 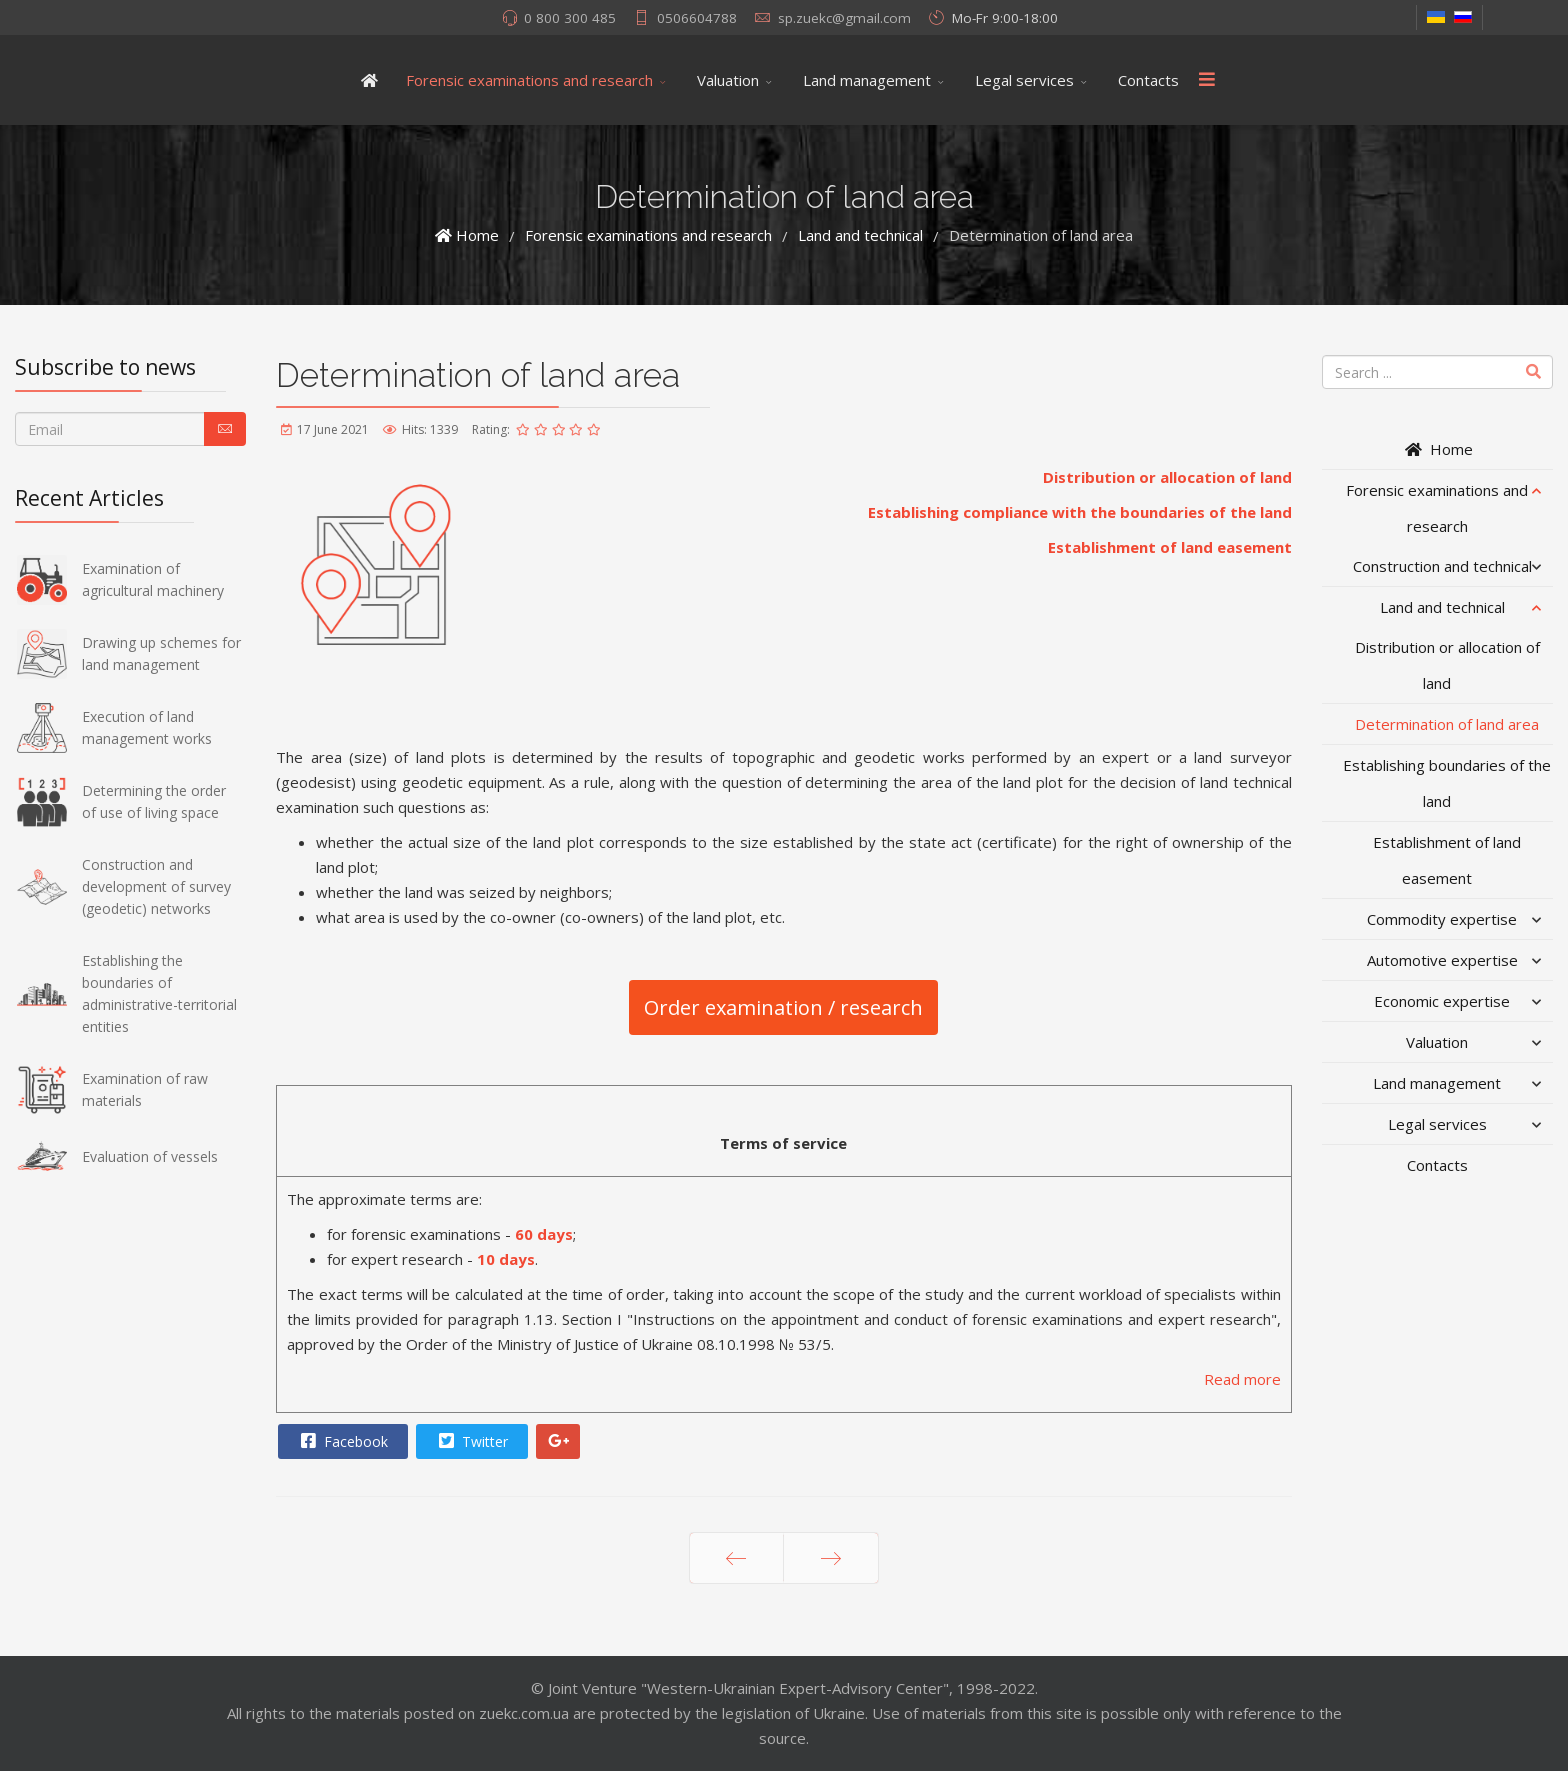 I want to click on Construction and technical, so click(x=1442, y=566).